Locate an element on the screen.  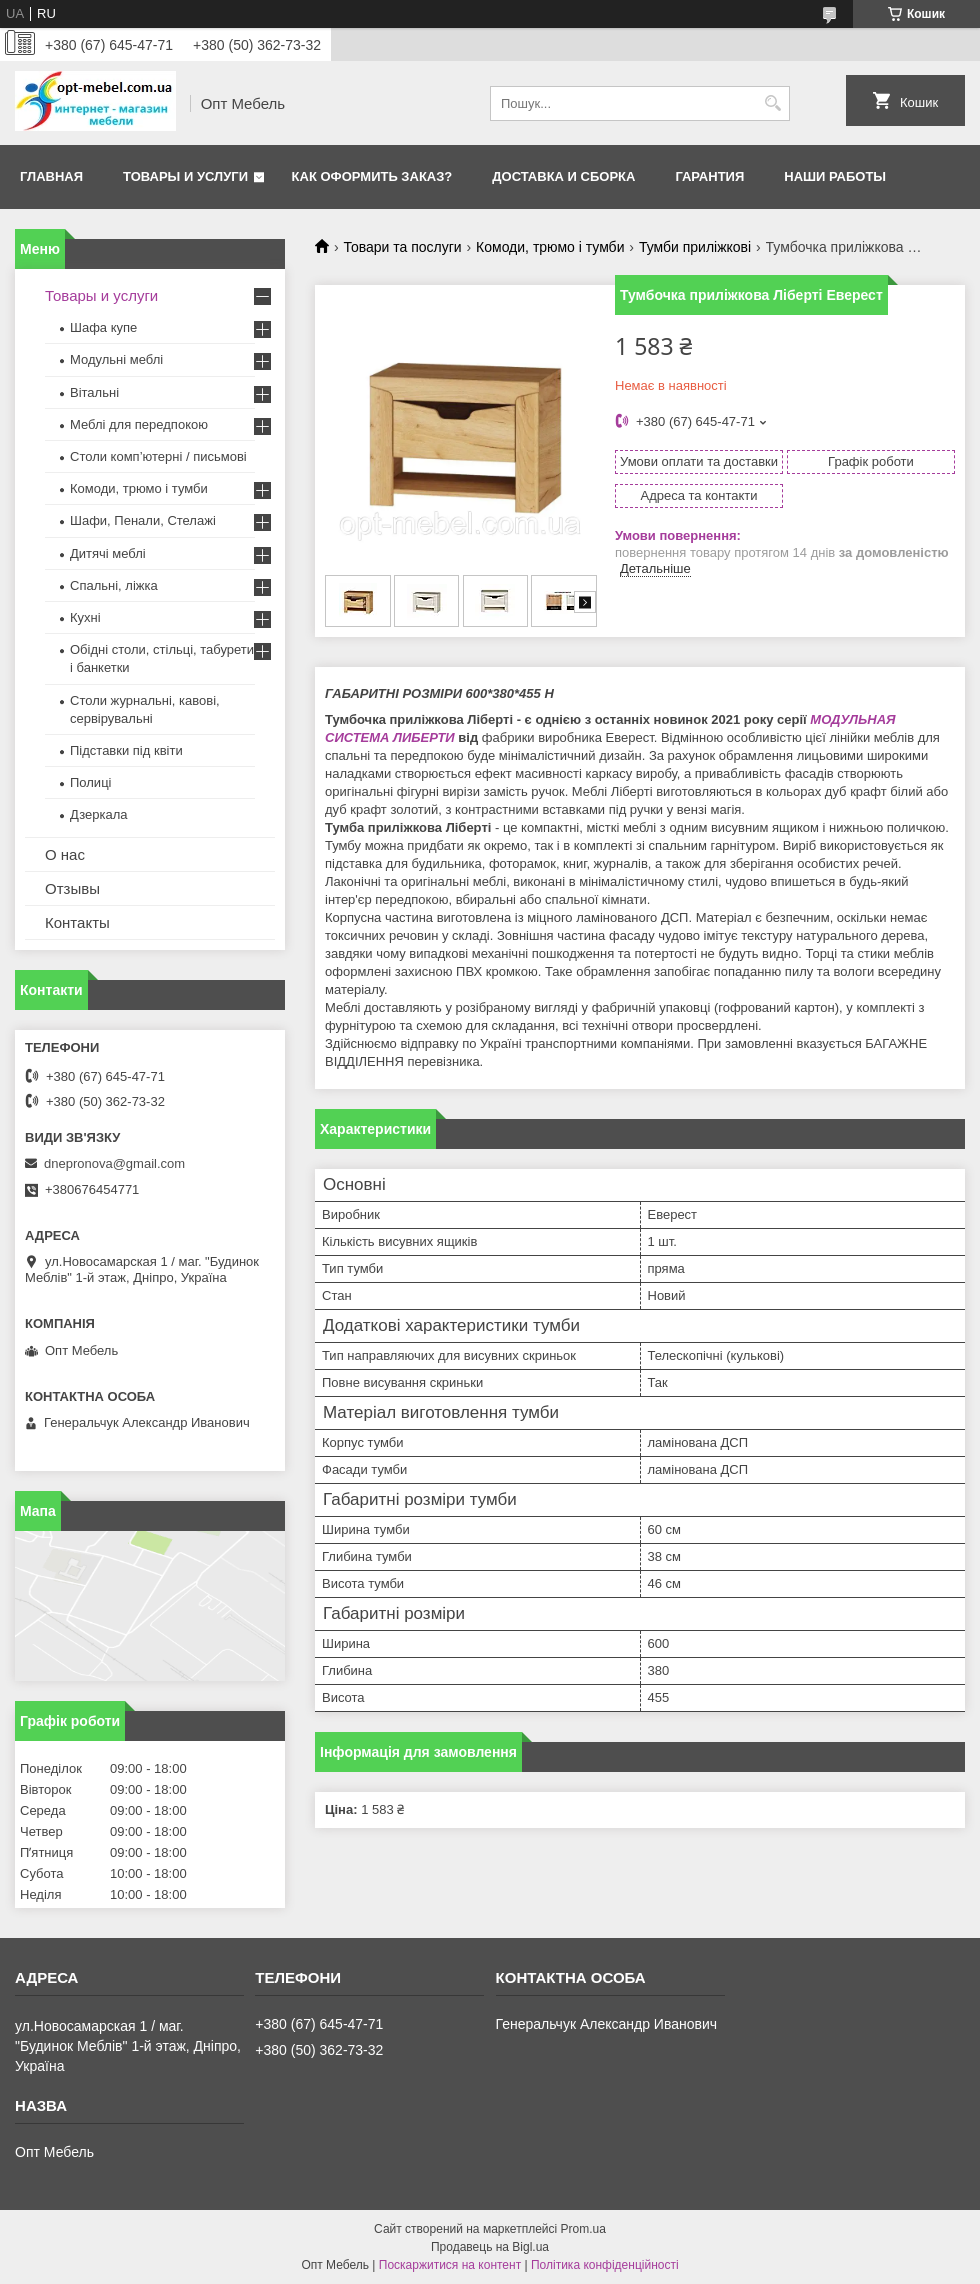
Підставки під квіти is located at coordinates (126, 750).